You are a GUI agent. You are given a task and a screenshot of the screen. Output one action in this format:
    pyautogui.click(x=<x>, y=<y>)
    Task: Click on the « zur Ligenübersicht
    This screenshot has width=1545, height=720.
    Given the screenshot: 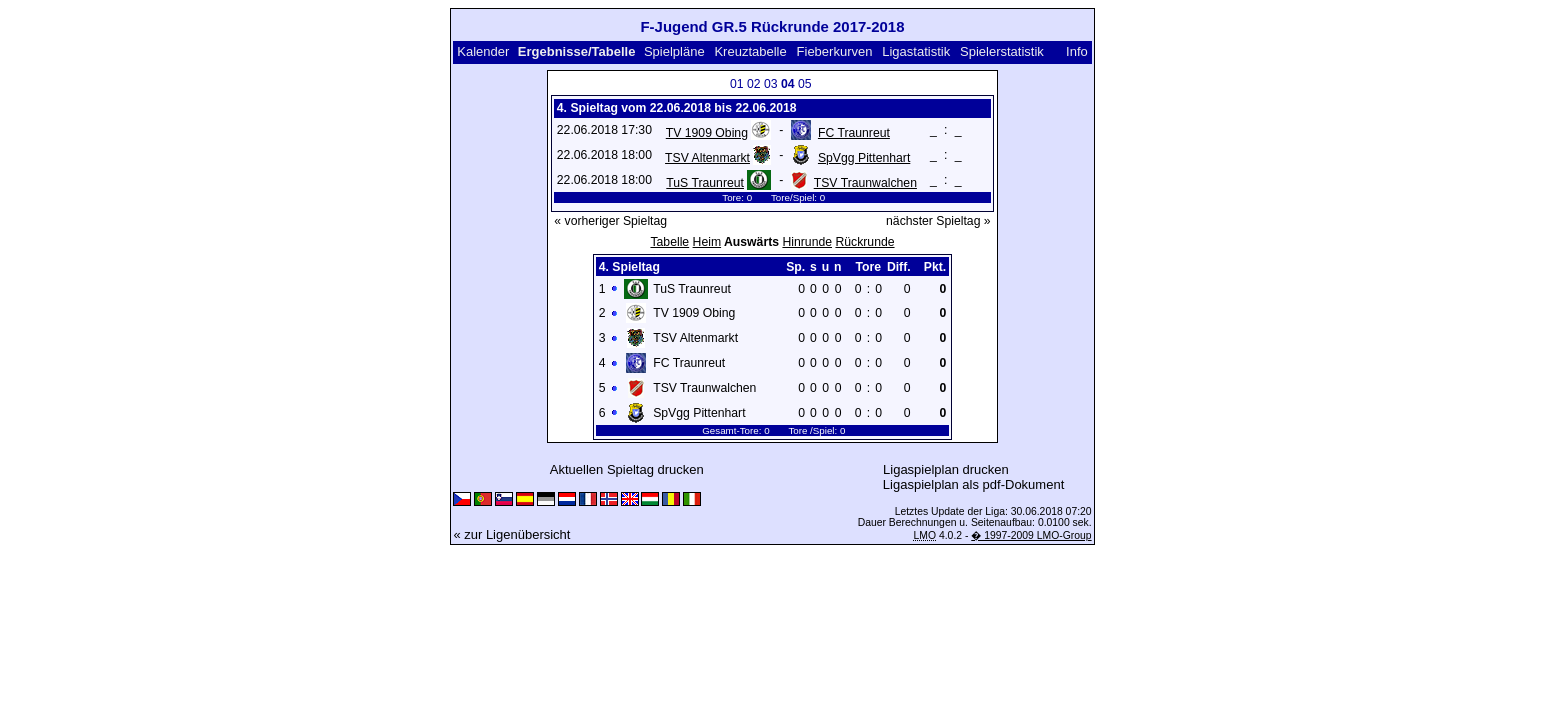 What is the action you would take?
    pyautogui.click(x=511, y=534)
    